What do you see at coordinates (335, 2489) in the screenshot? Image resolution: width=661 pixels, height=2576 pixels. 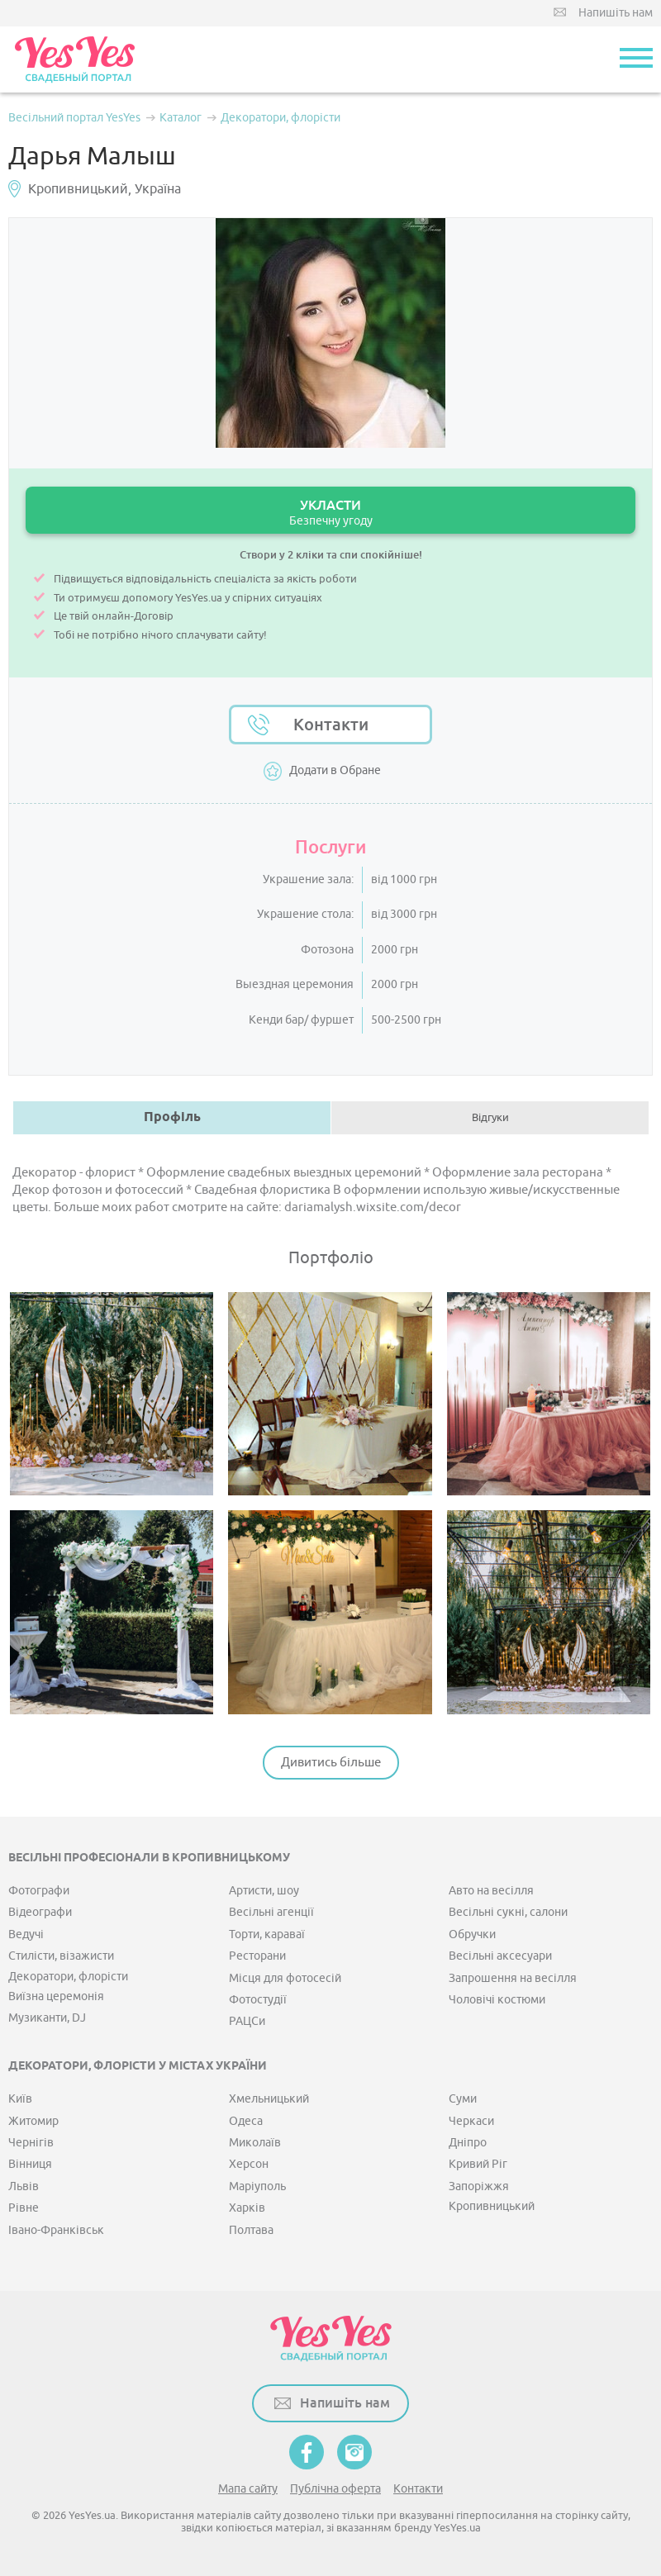 I see `Публічна оферта` at bounding box center [335, 2489].